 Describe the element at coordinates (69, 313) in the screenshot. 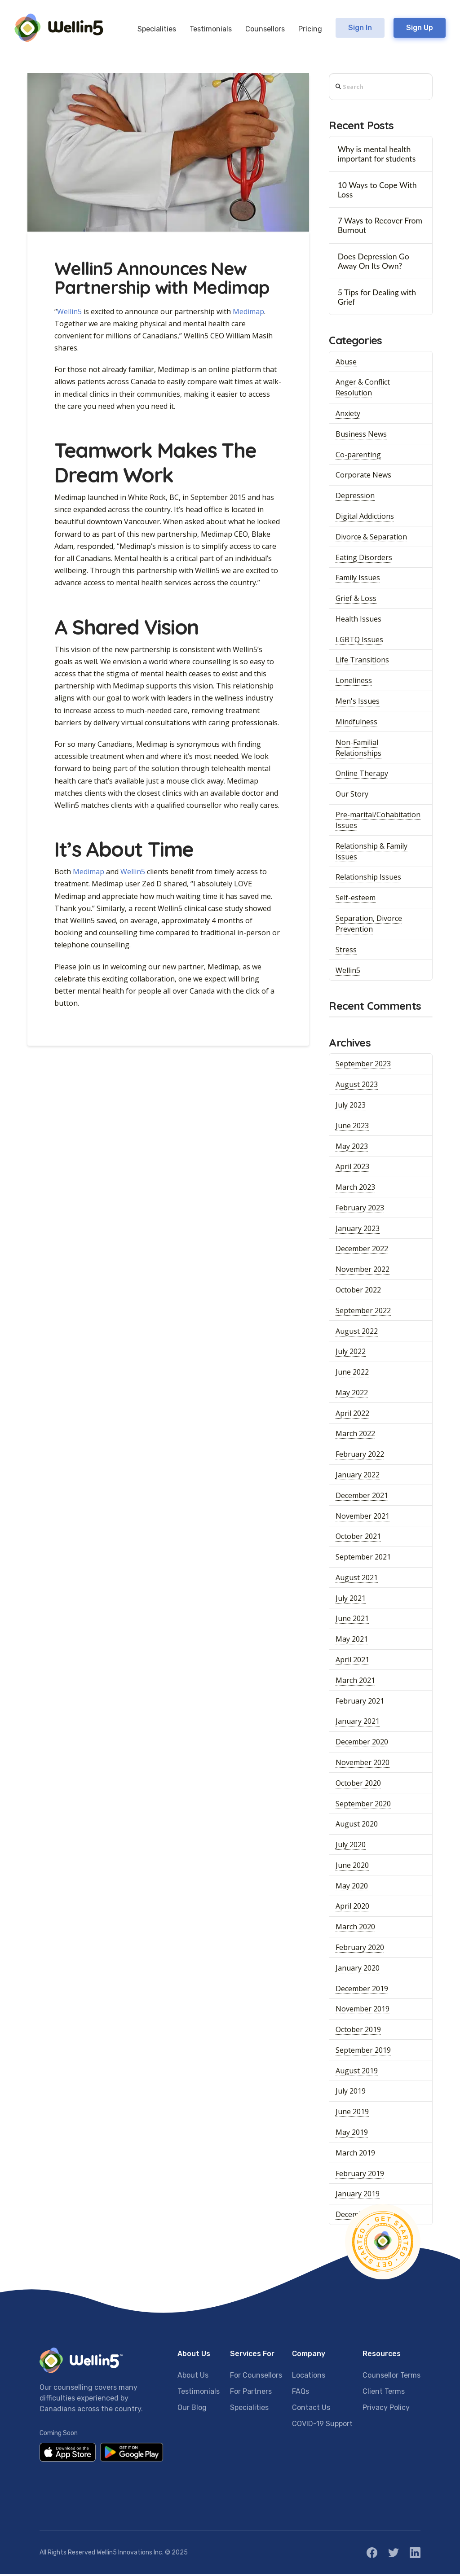

I see `Wellin5` at that location.